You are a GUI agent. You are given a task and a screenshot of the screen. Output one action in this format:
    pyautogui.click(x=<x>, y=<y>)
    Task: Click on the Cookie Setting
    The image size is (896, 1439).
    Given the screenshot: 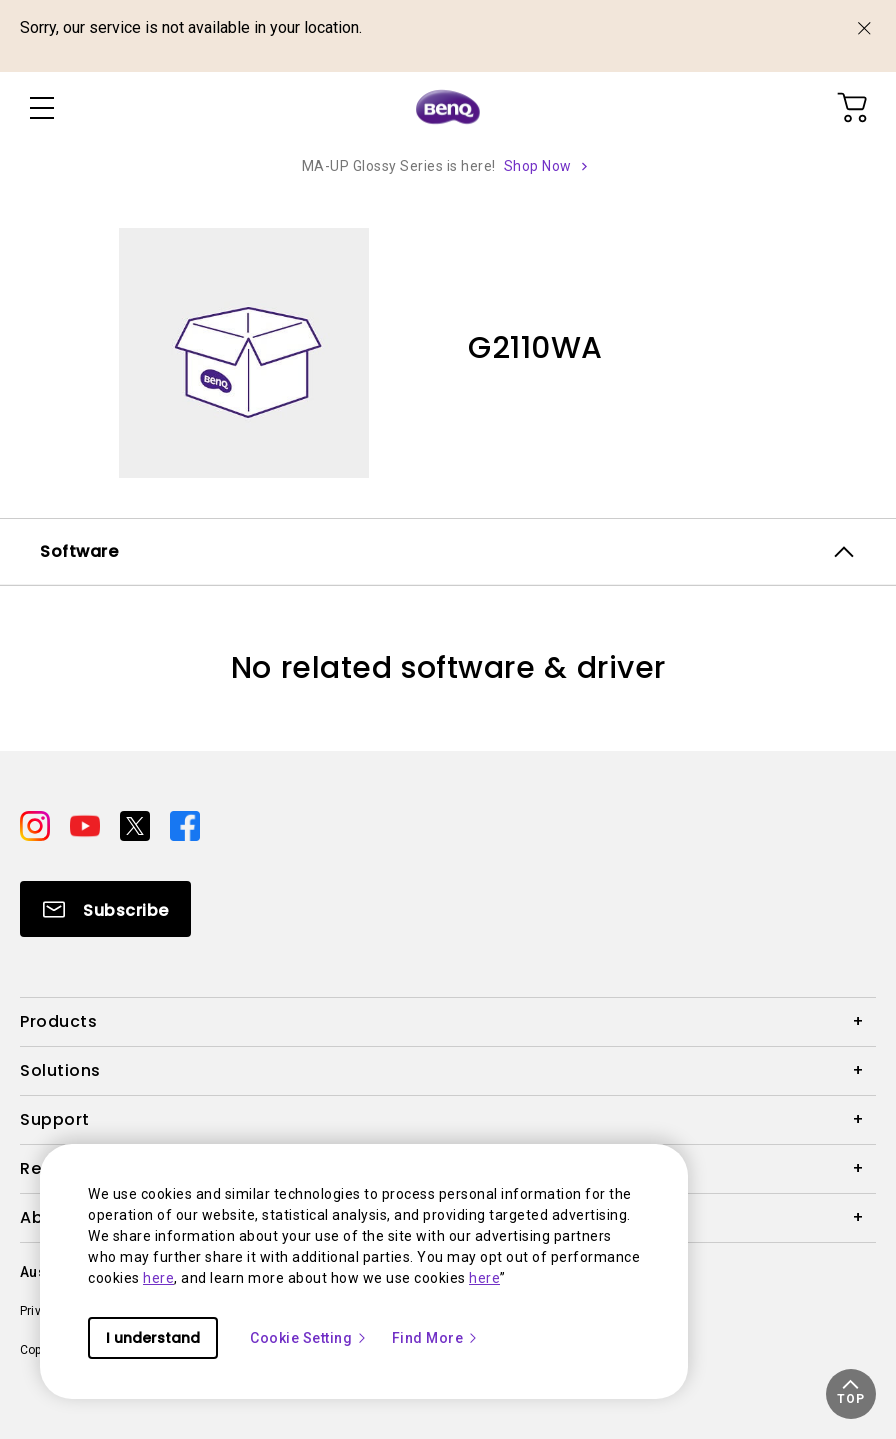 What is the action you would take?
    pyautogui.click(x=309, y=1338)
    